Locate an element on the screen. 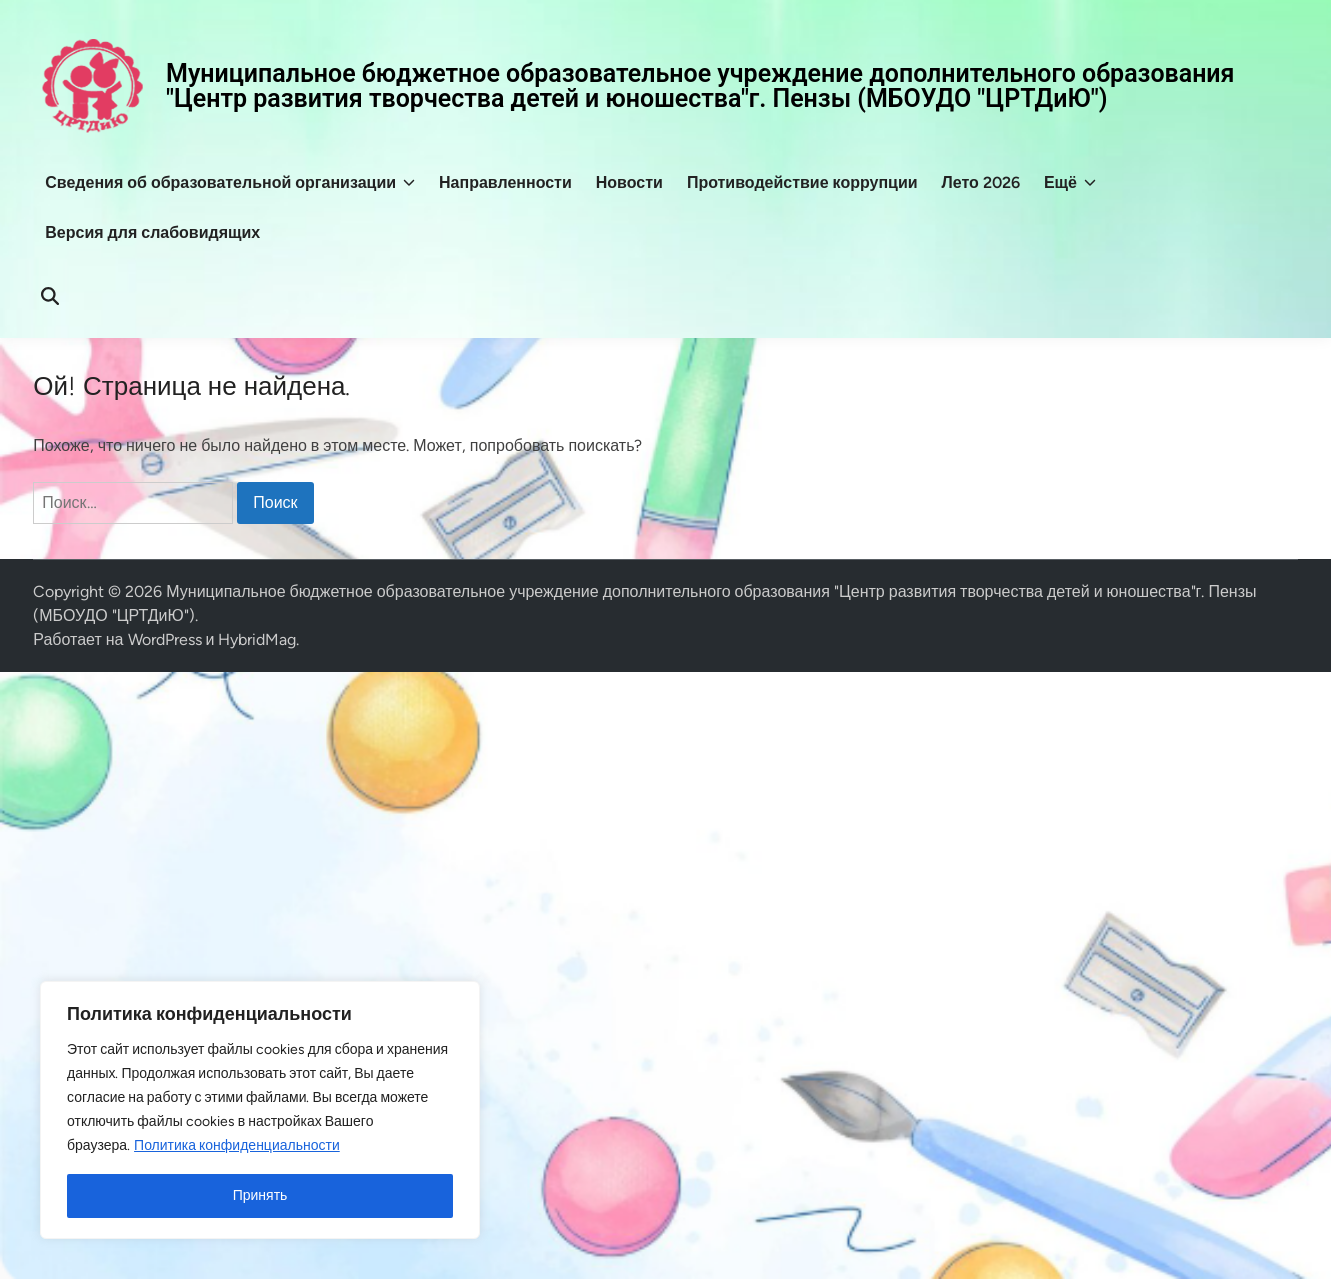 The image size is (1331, 1279). Версия для слабовидящих is located at coordinates (152, 232).